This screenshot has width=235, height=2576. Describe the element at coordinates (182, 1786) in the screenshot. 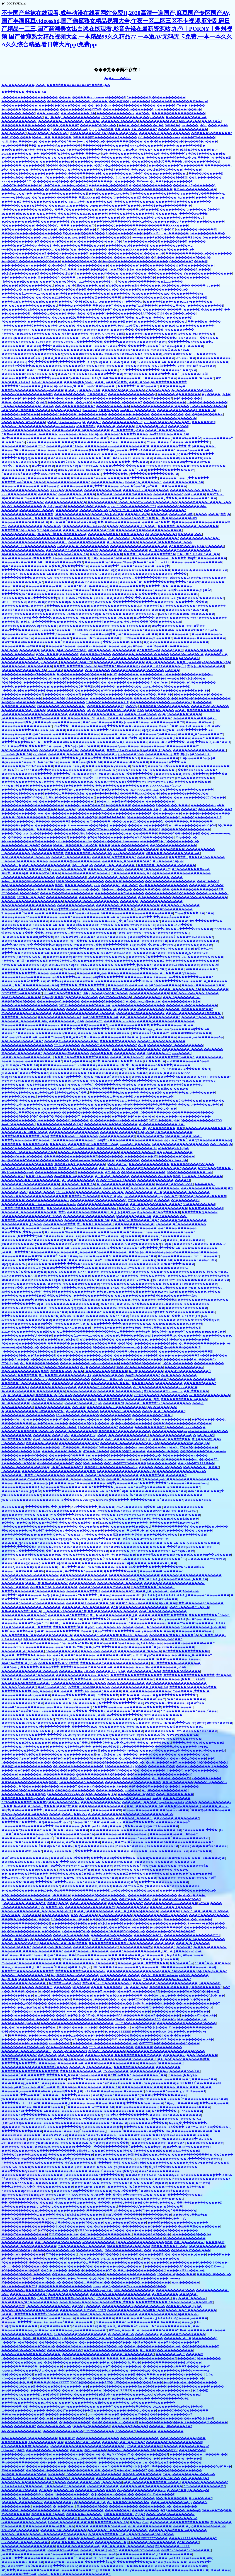

I see `�þ���վһ������` at that location.